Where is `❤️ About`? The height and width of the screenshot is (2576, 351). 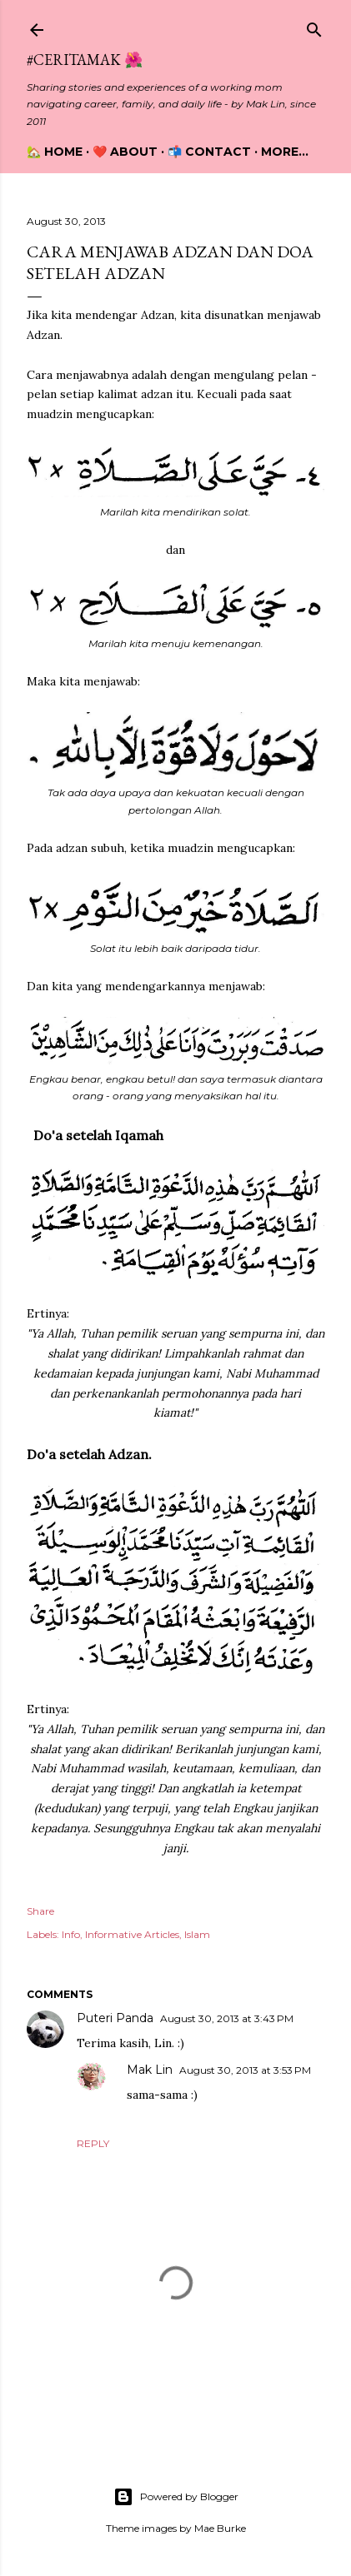 ❤️ About is located at coordinates (125, 151).